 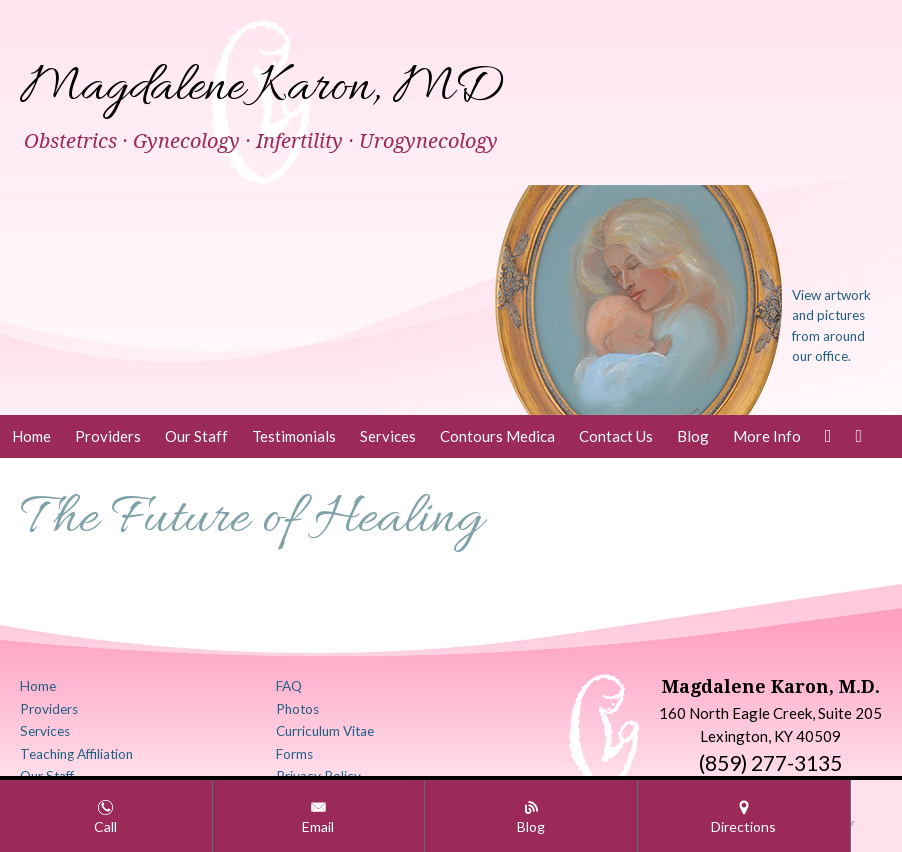 I want to click on Providers, so click(x=108, y=436).